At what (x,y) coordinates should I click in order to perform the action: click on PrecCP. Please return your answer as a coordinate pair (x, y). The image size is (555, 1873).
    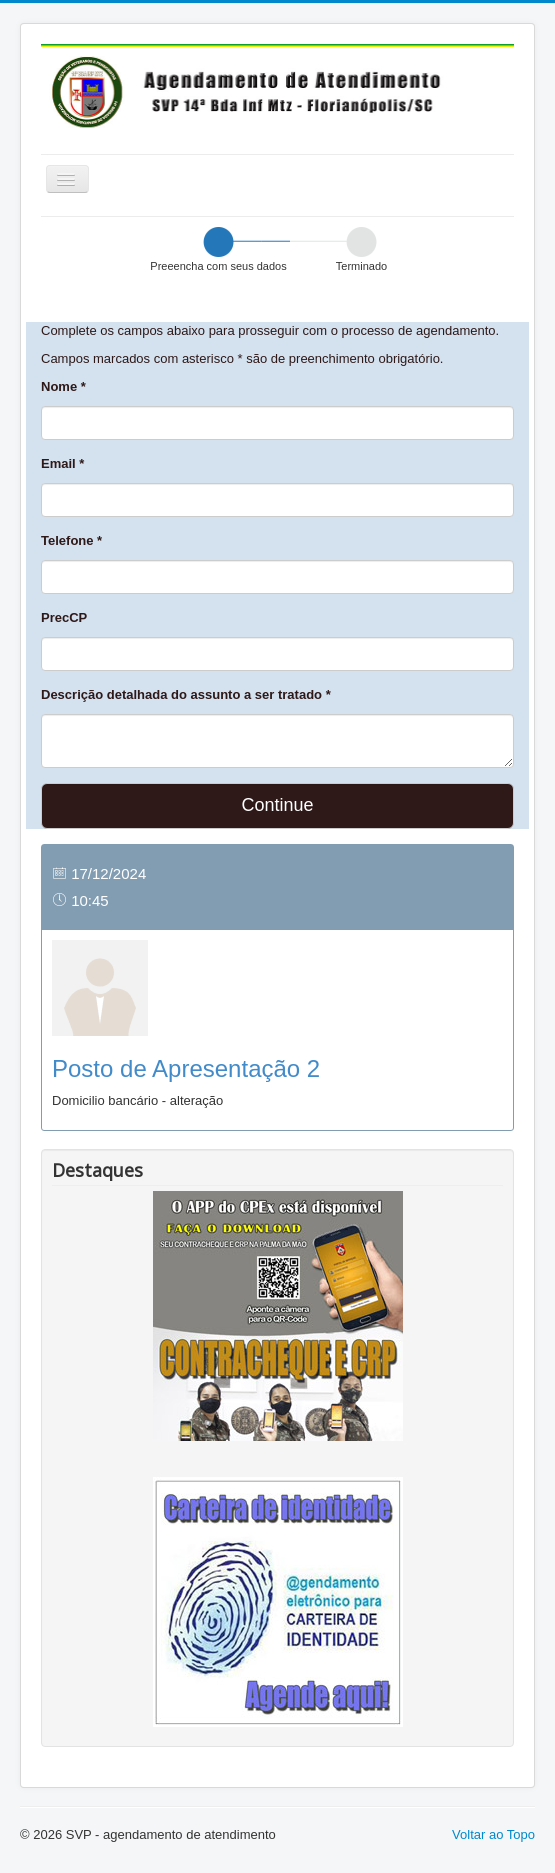
    Looking at the image, I should click on (64, 617).